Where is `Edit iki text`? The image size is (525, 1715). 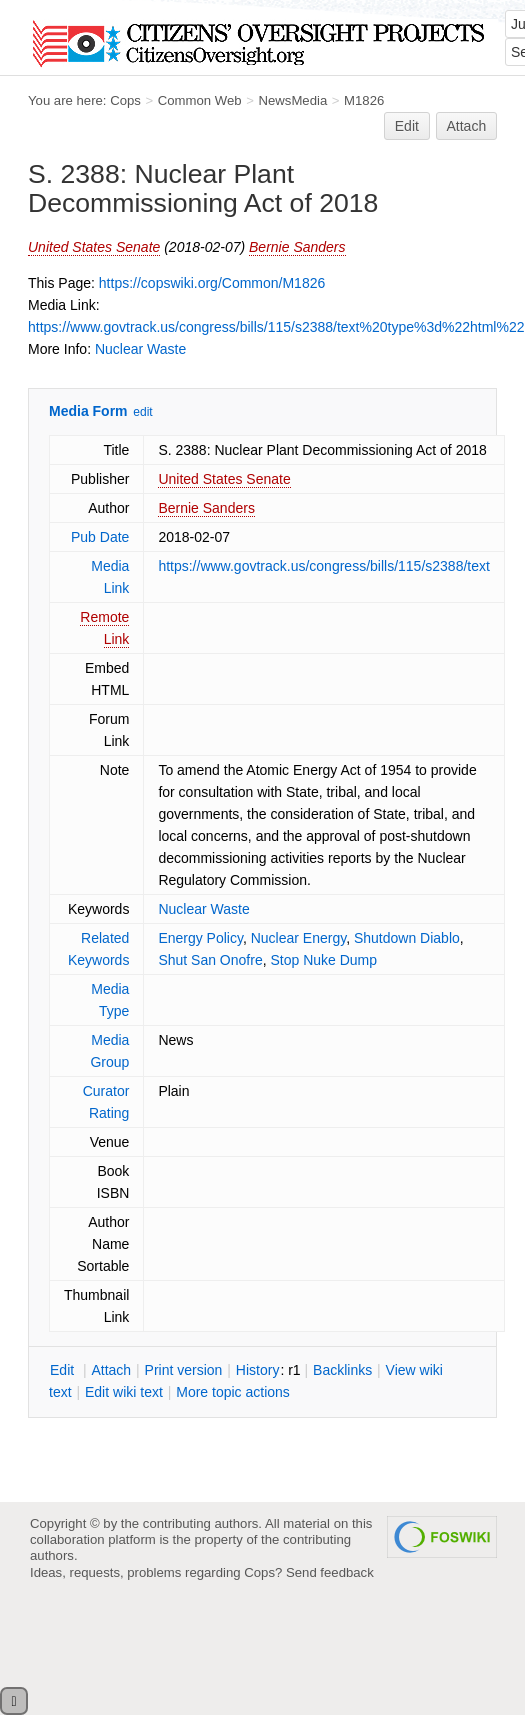 Edit iki text is located at coordinates (124, 1392).